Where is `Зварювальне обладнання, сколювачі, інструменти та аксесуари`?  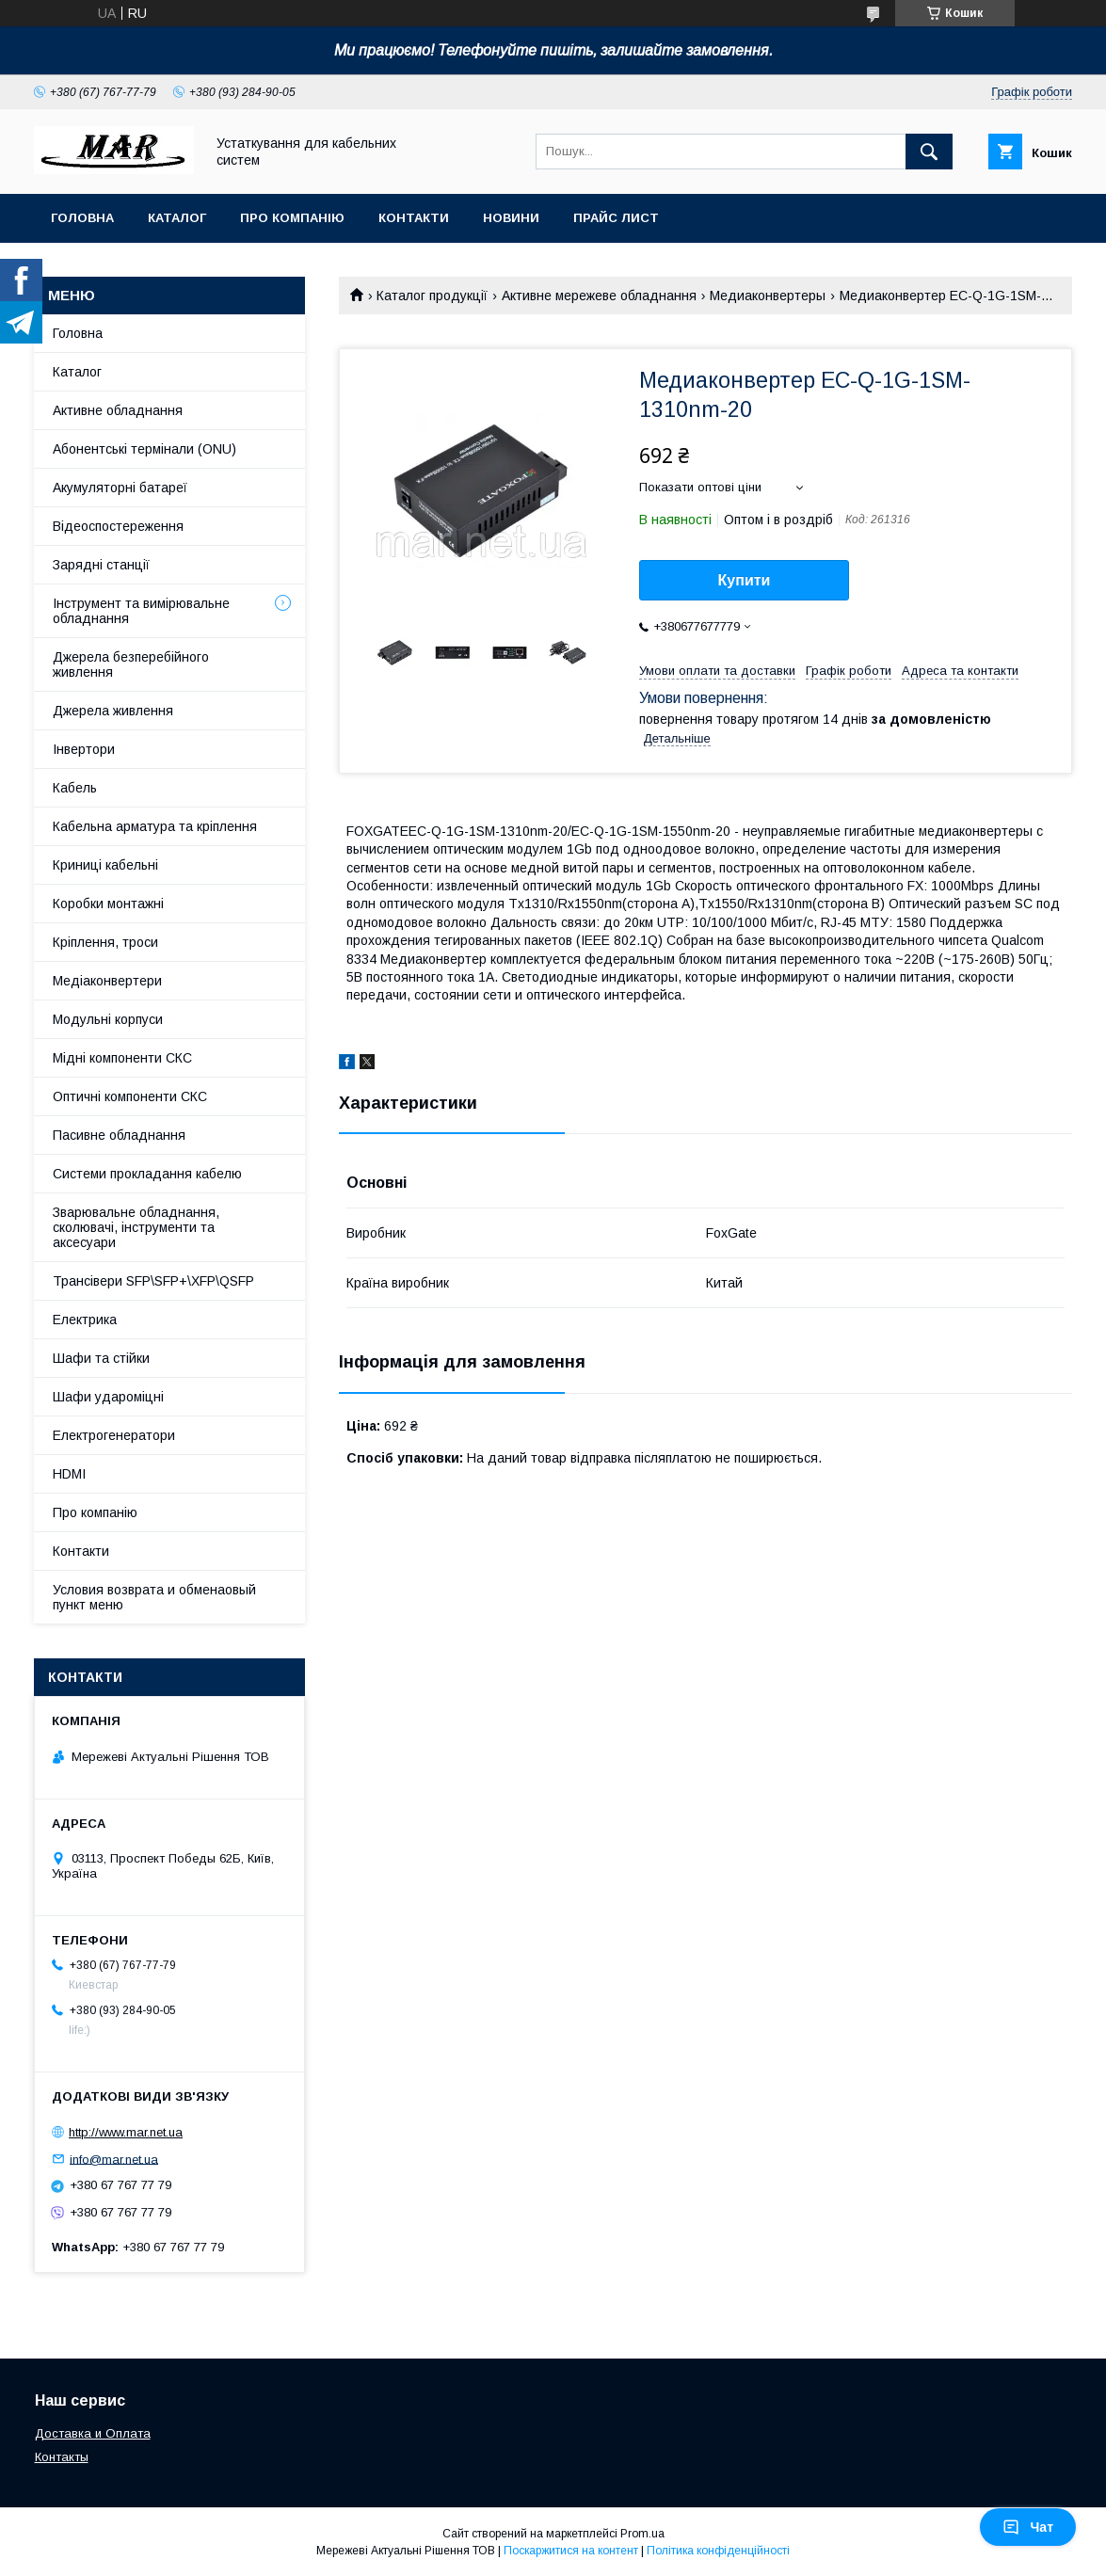 Зварювальне обладнання, сколювачі, інструменти та аксесуари is located at coordinates (136, 1227).